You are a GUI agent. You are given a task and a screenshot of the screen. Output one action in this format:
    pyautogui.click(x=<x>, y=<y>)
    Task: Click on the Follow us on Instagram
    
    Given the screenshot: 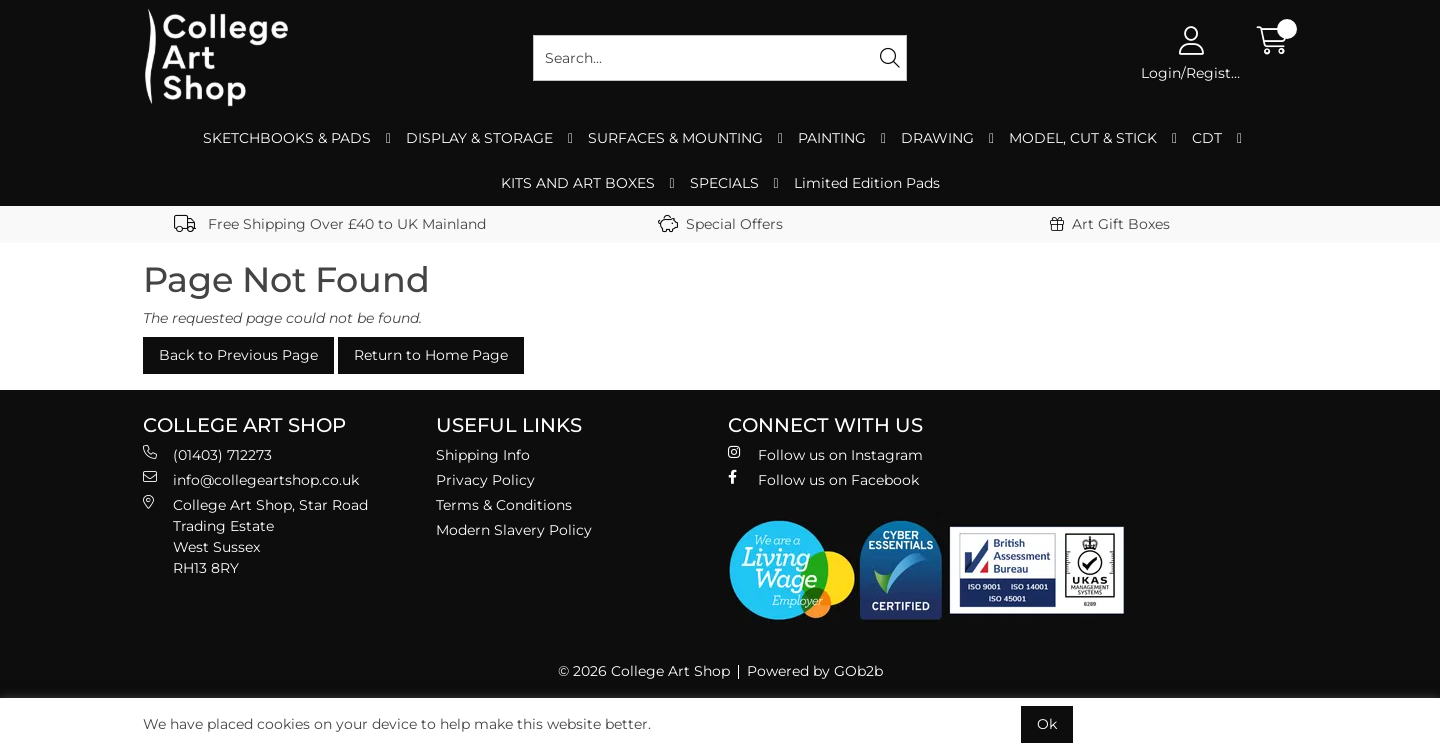 What is the action you would take?
    pyautogui.click(x=825, y=454)
    